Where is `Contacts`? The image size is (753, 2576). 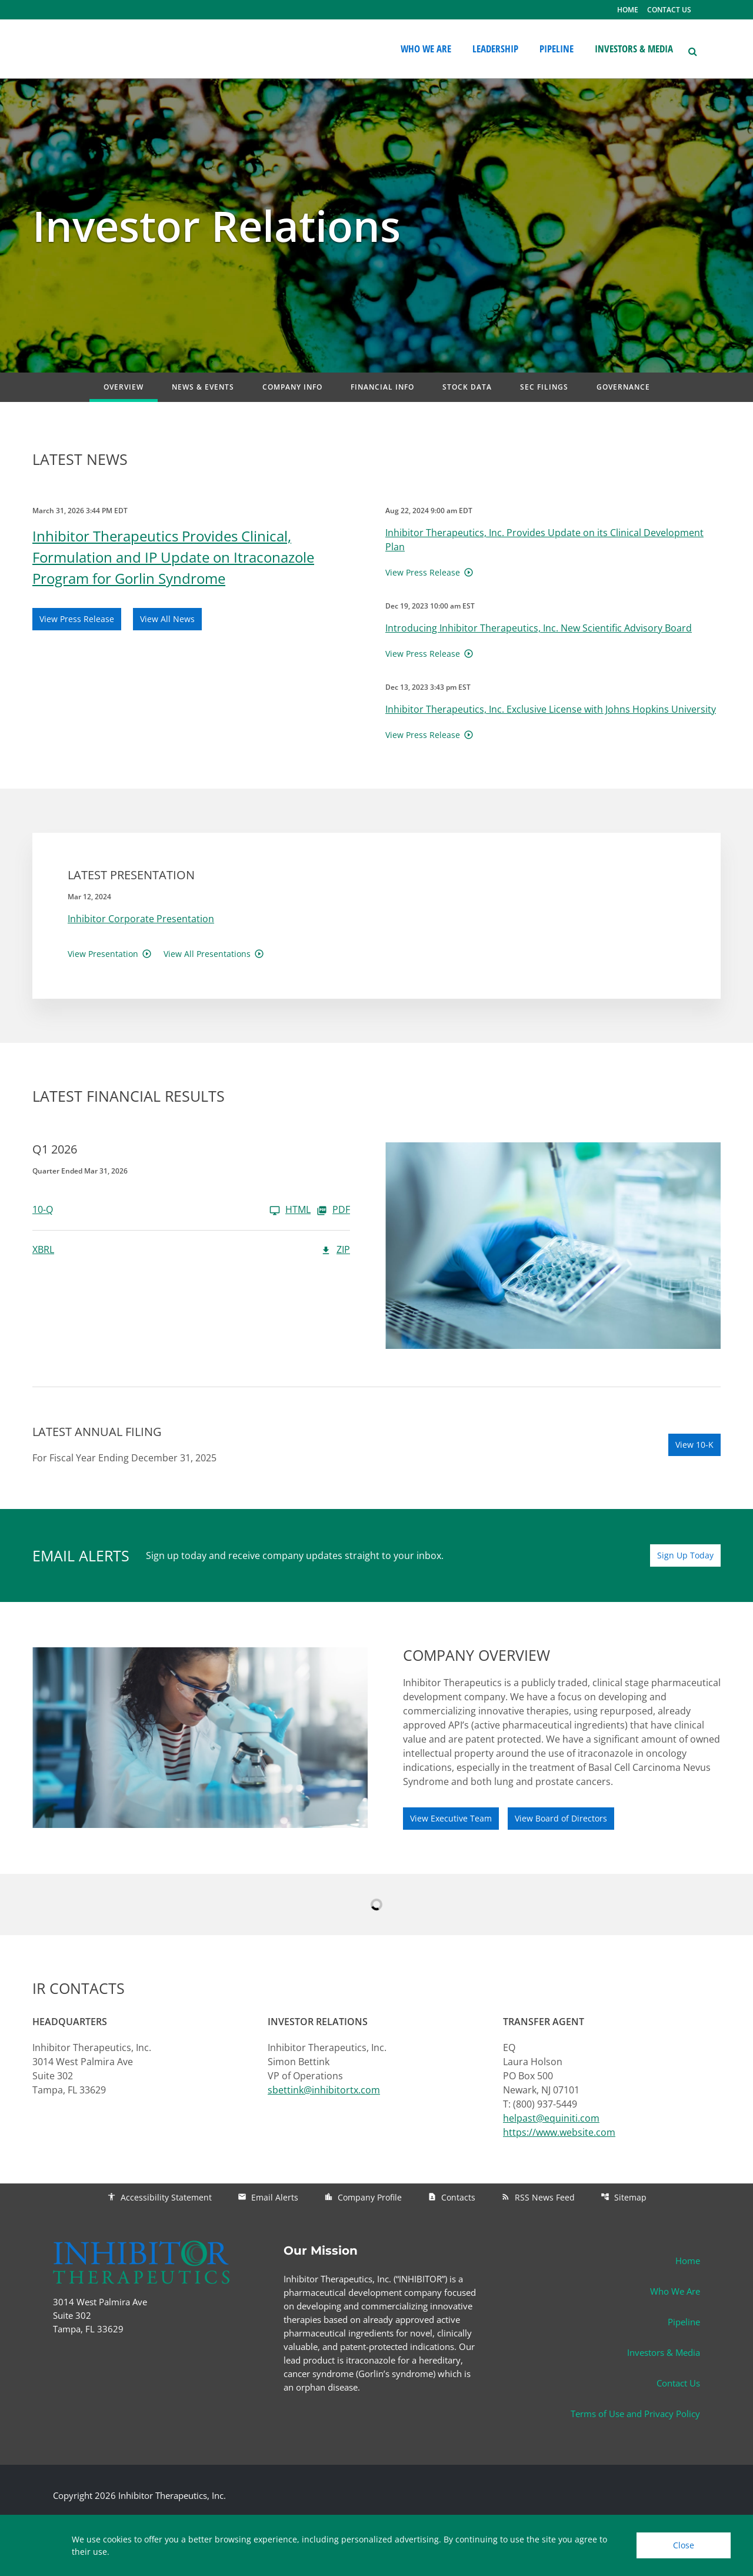 Contacts is located at coordinates (451, 2197).